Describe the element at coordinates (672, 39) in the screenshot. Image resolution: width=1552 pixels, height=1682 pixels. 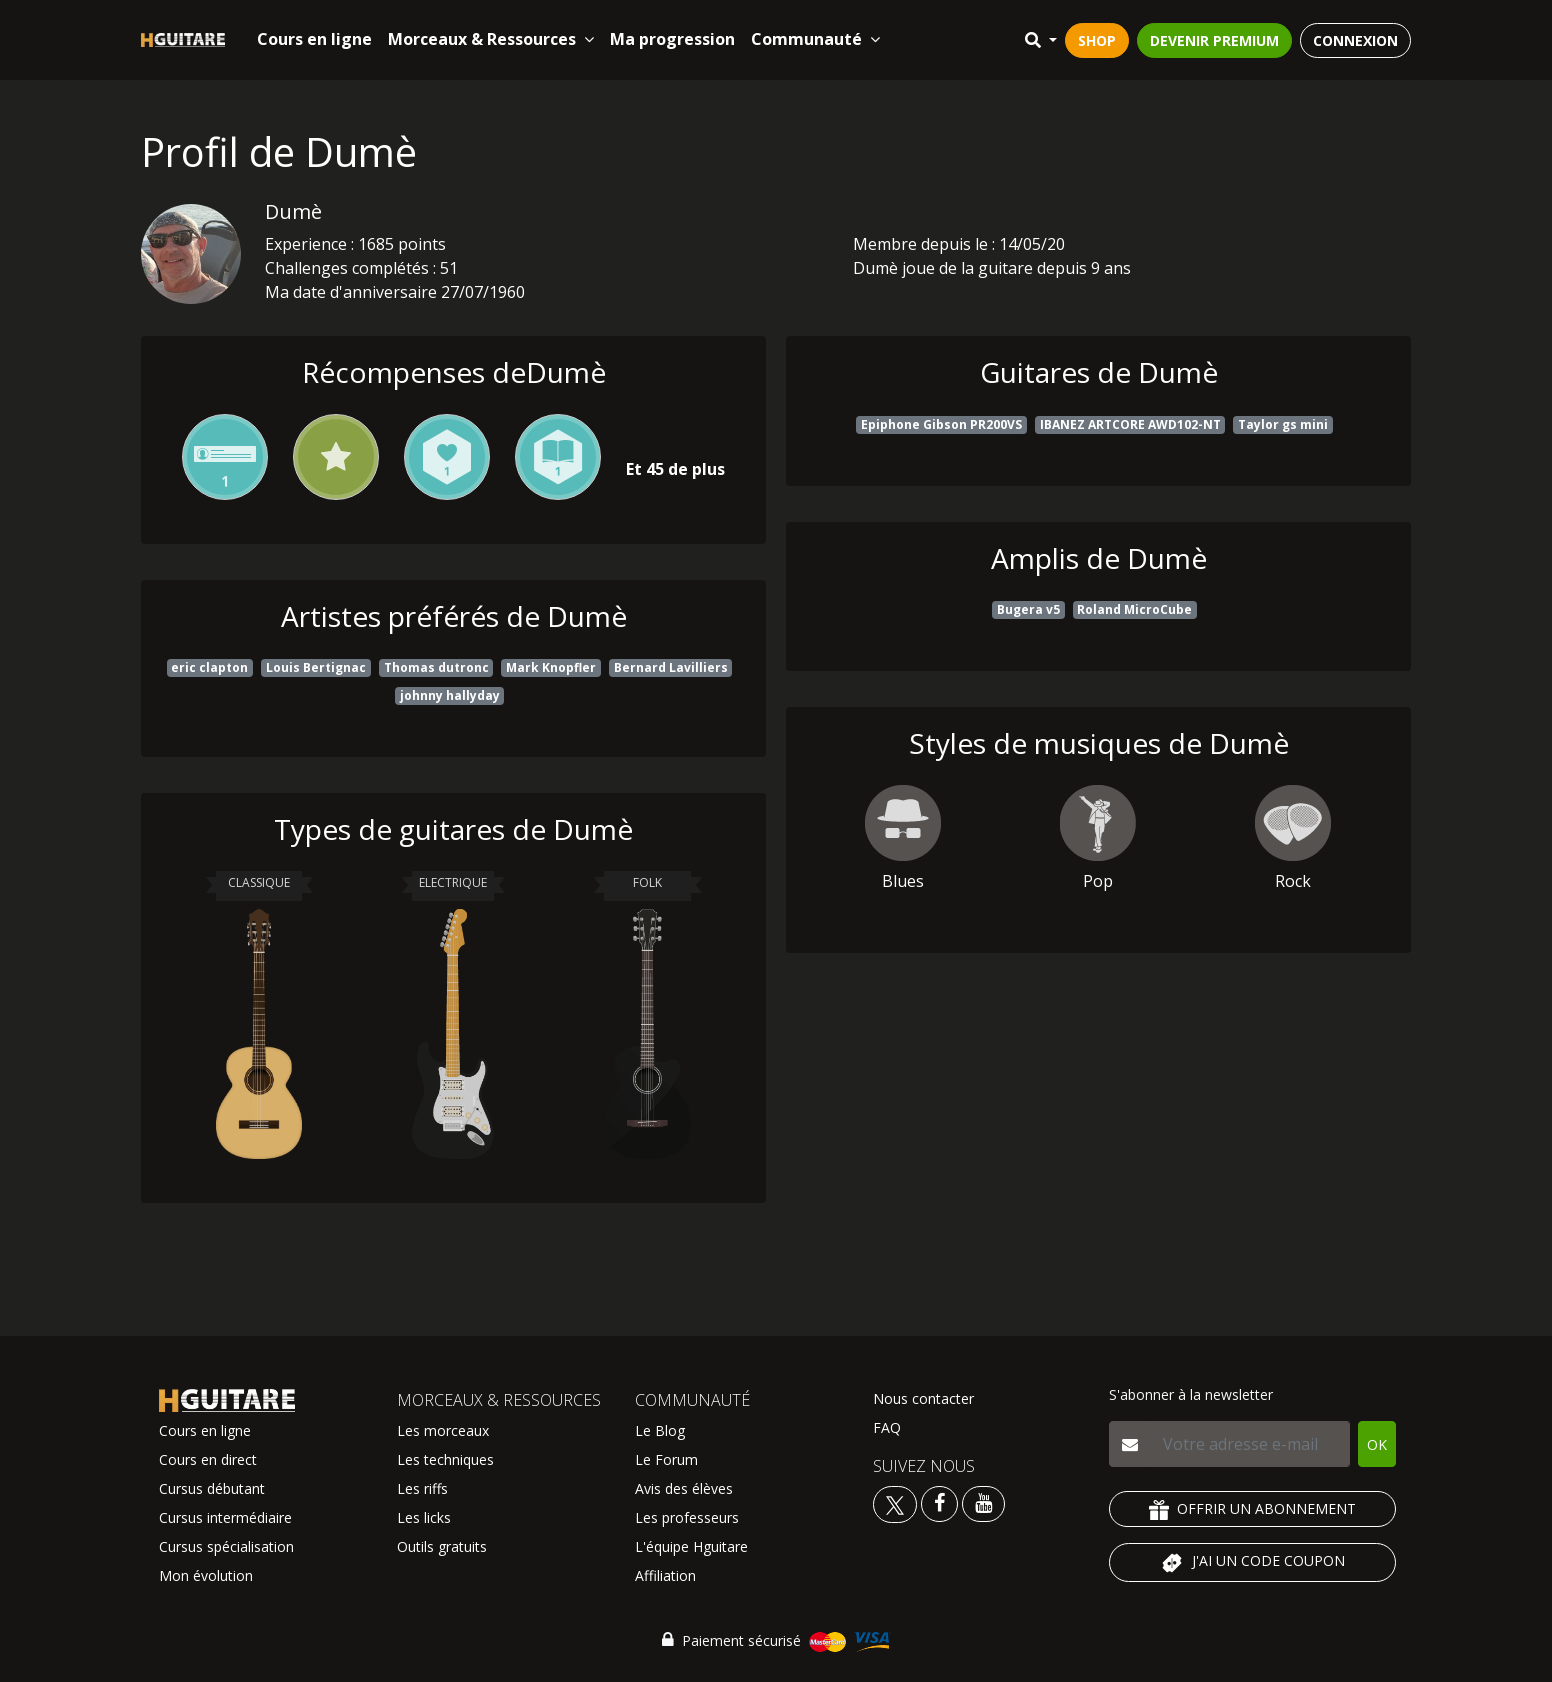
I see `Ma progression` at that location.